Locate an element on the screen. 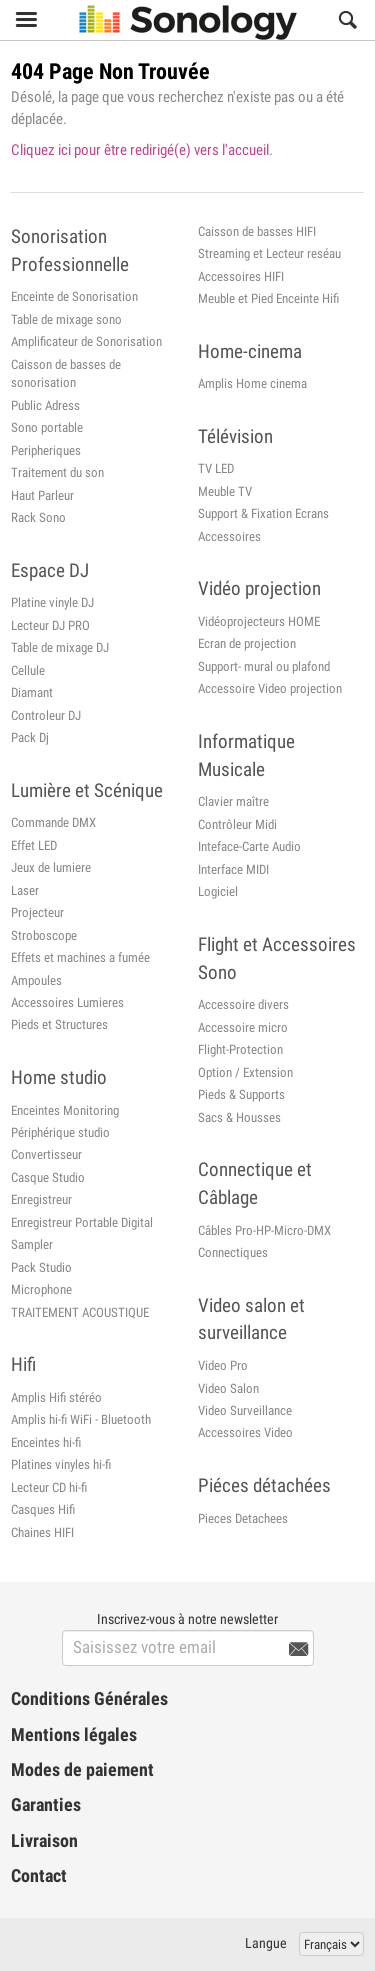 The image size is (375, 1971). Sampler is located at coordinates (32, 1244).